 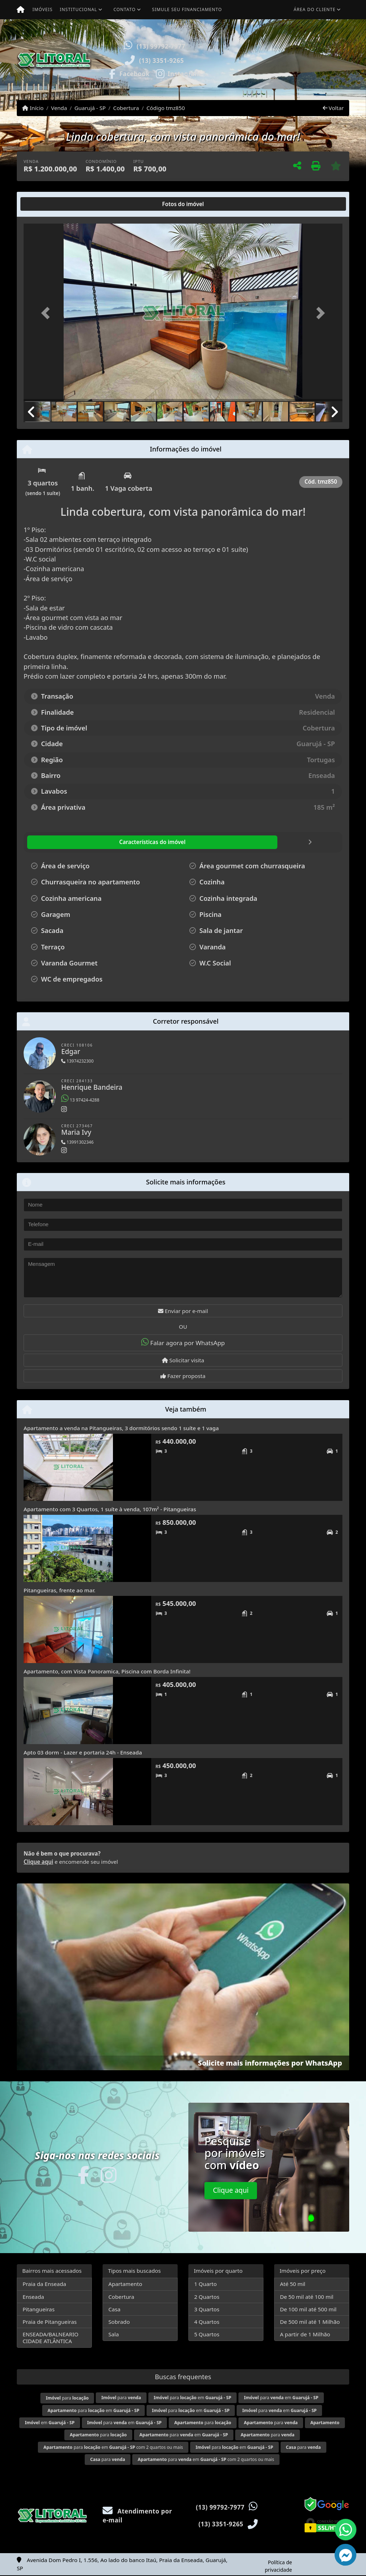 What do you see at coordinates (166, 107) in the screenshot?
I see `Código tmz850` at bounding box center [166, 107].